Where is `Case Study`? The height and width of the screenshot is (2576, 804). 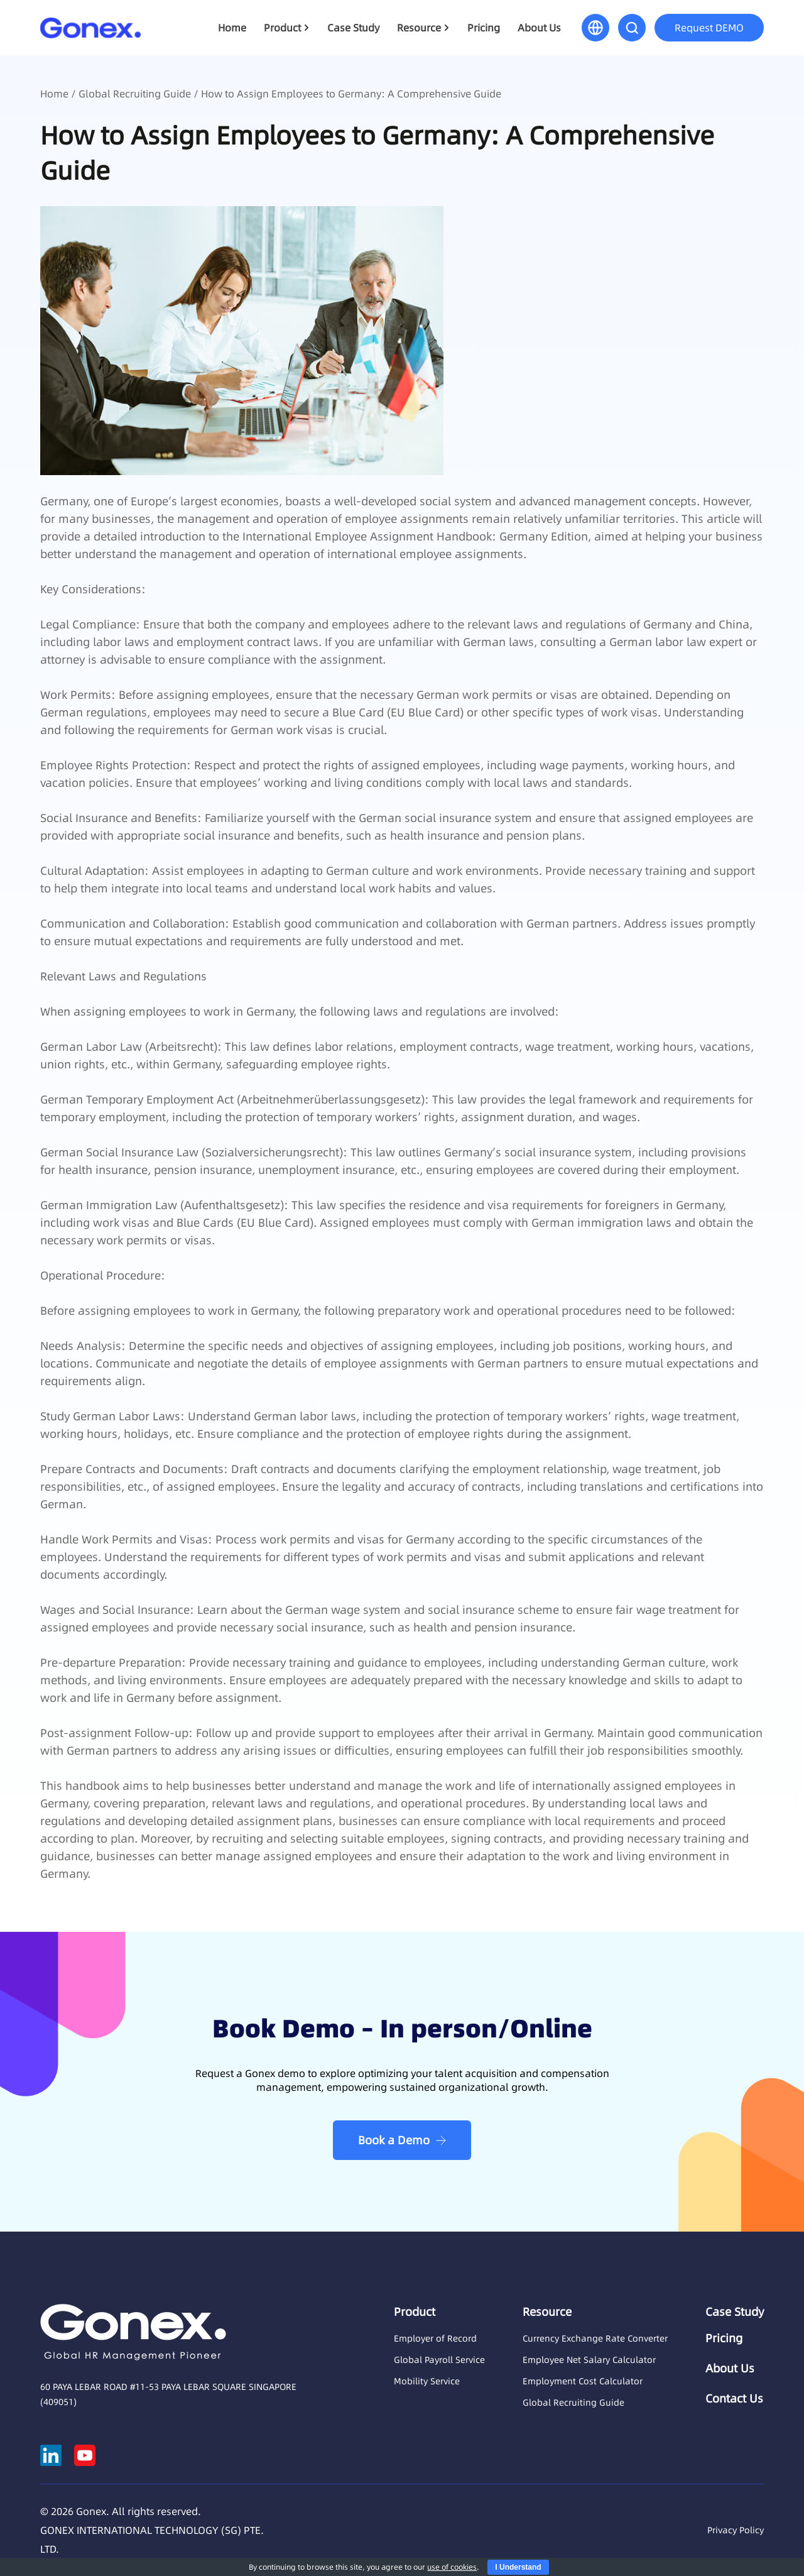
Case Study is located at coordinates (353, 28).